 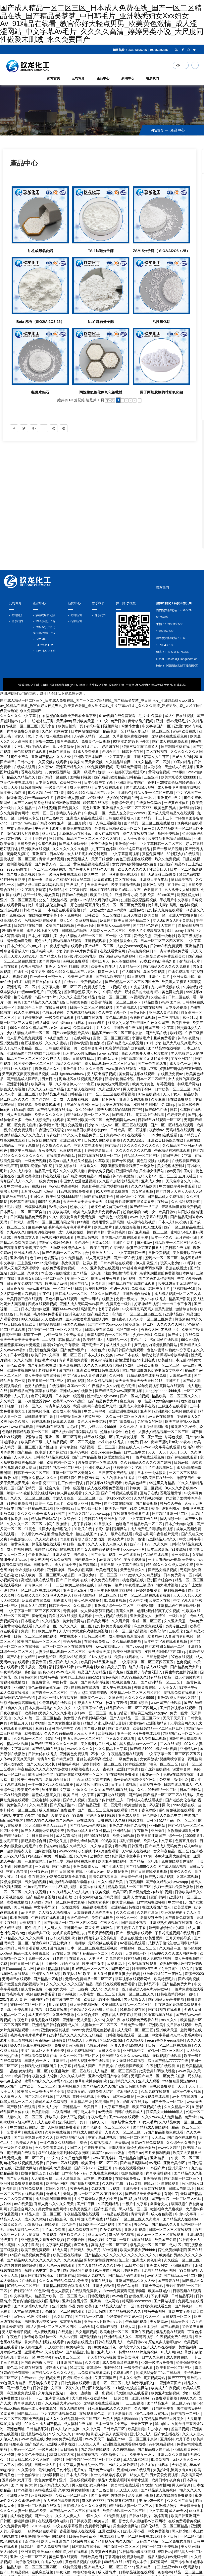 What do you see at coordinates (126, 859) in the screenshot?
I see `黄色a毛片` at bounding box center [126, 859].